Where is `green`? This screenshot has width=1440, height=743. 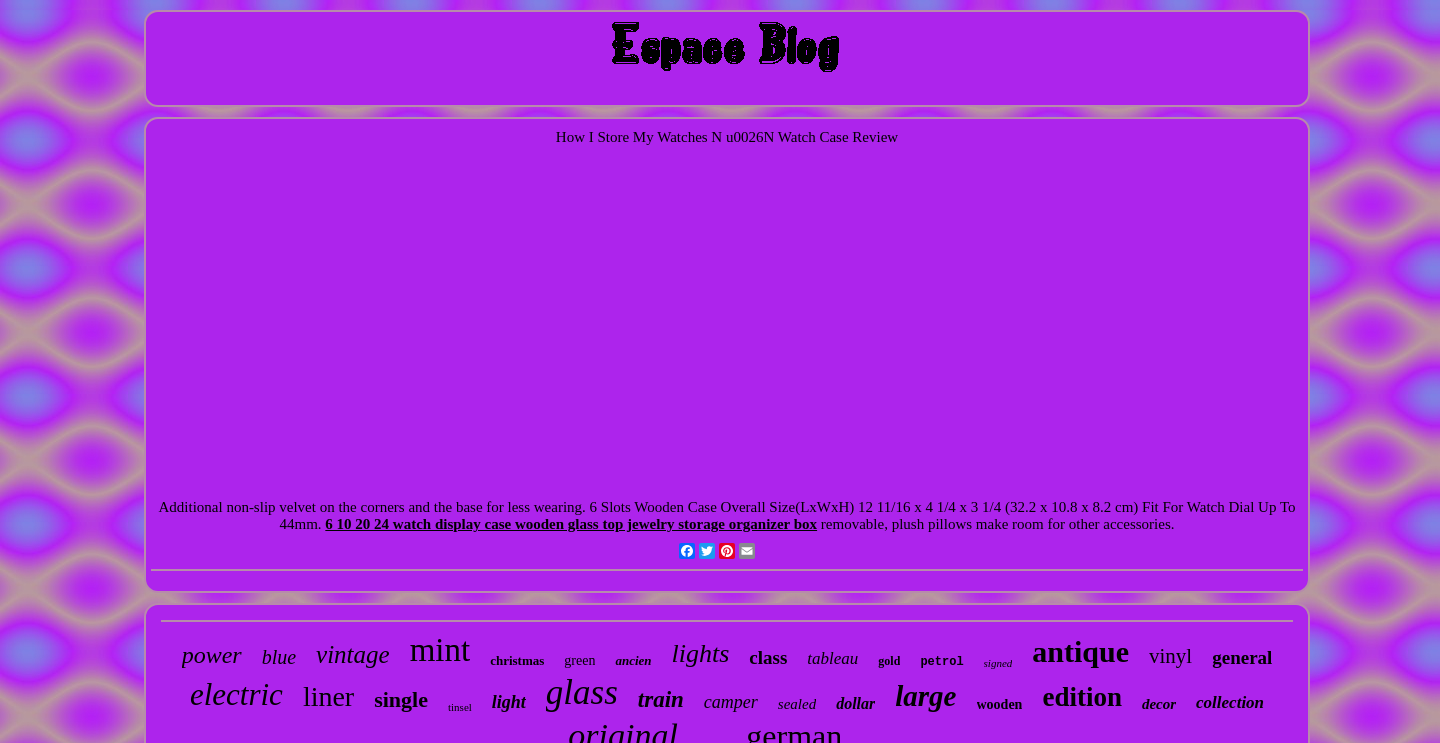 green is located at coordinates (579, 660).